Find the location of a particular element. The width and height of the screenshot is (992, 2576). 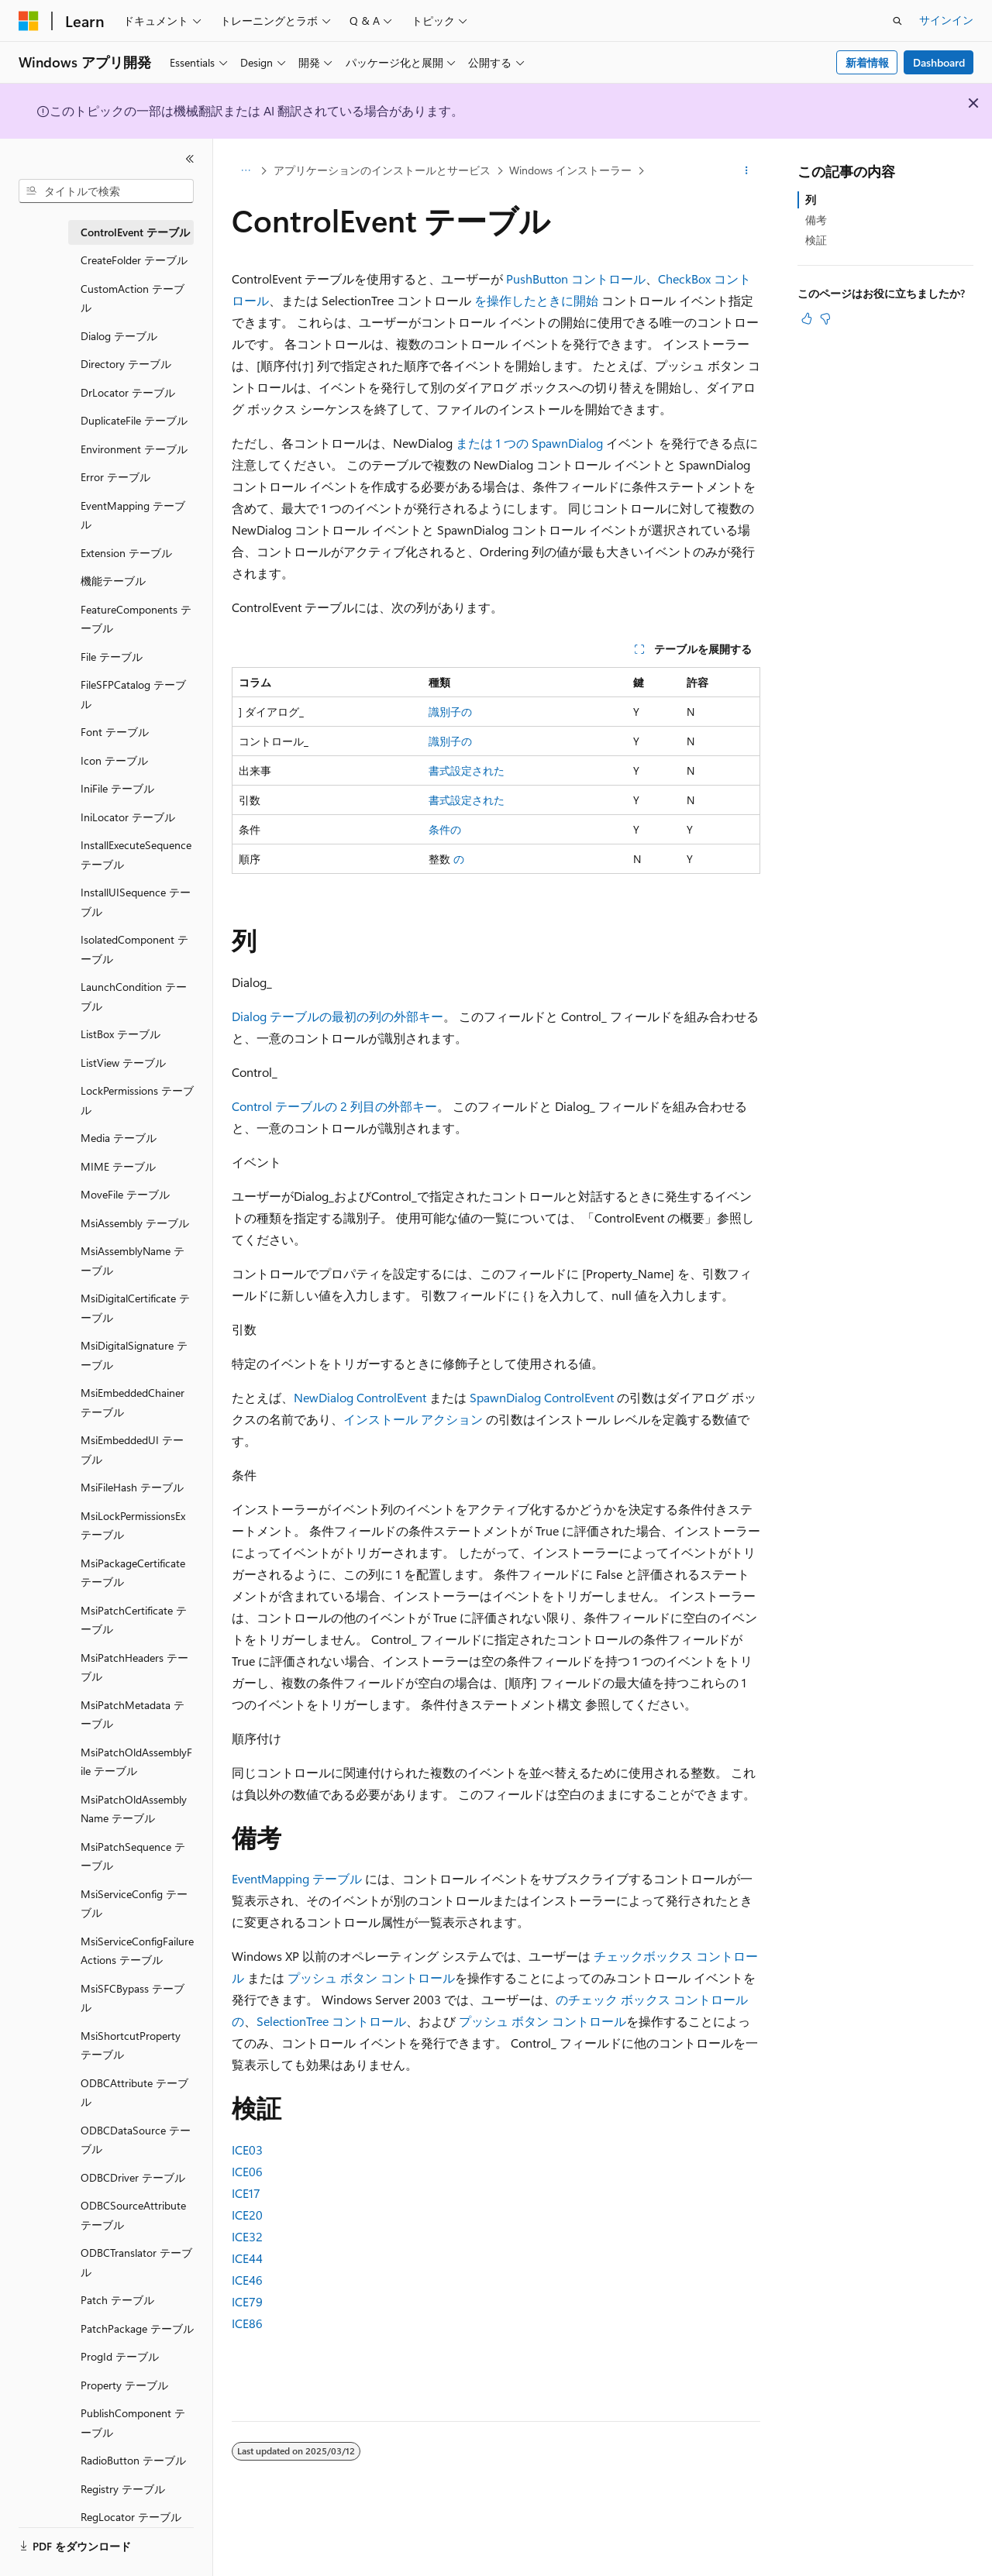

MsiEmbeddedUI テーブル [treeitem] is located at coordinates (132, 1449).